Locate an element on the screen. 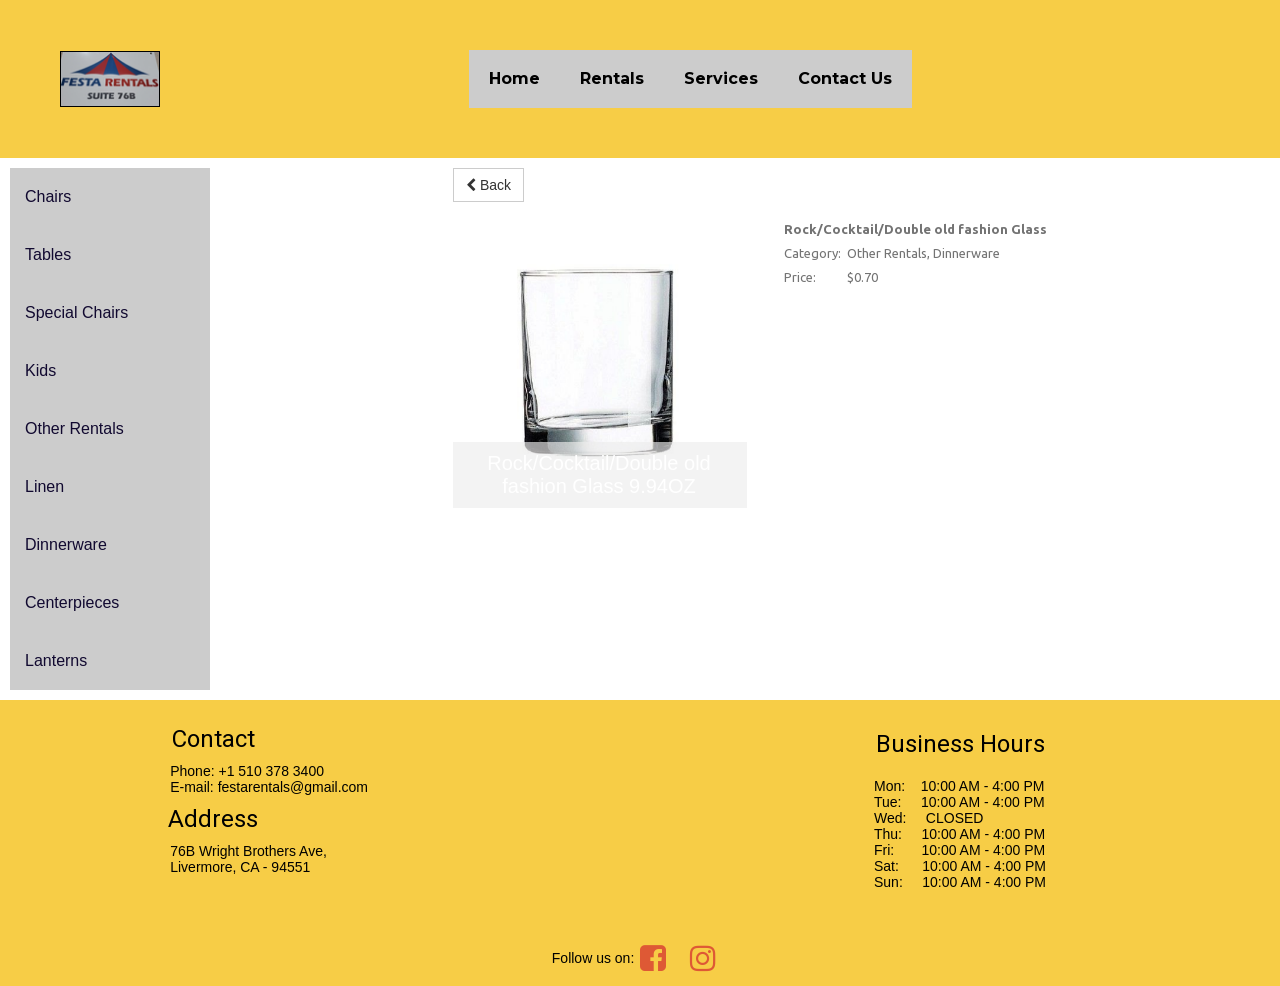  Rentals is located at coordinates (612, 78).